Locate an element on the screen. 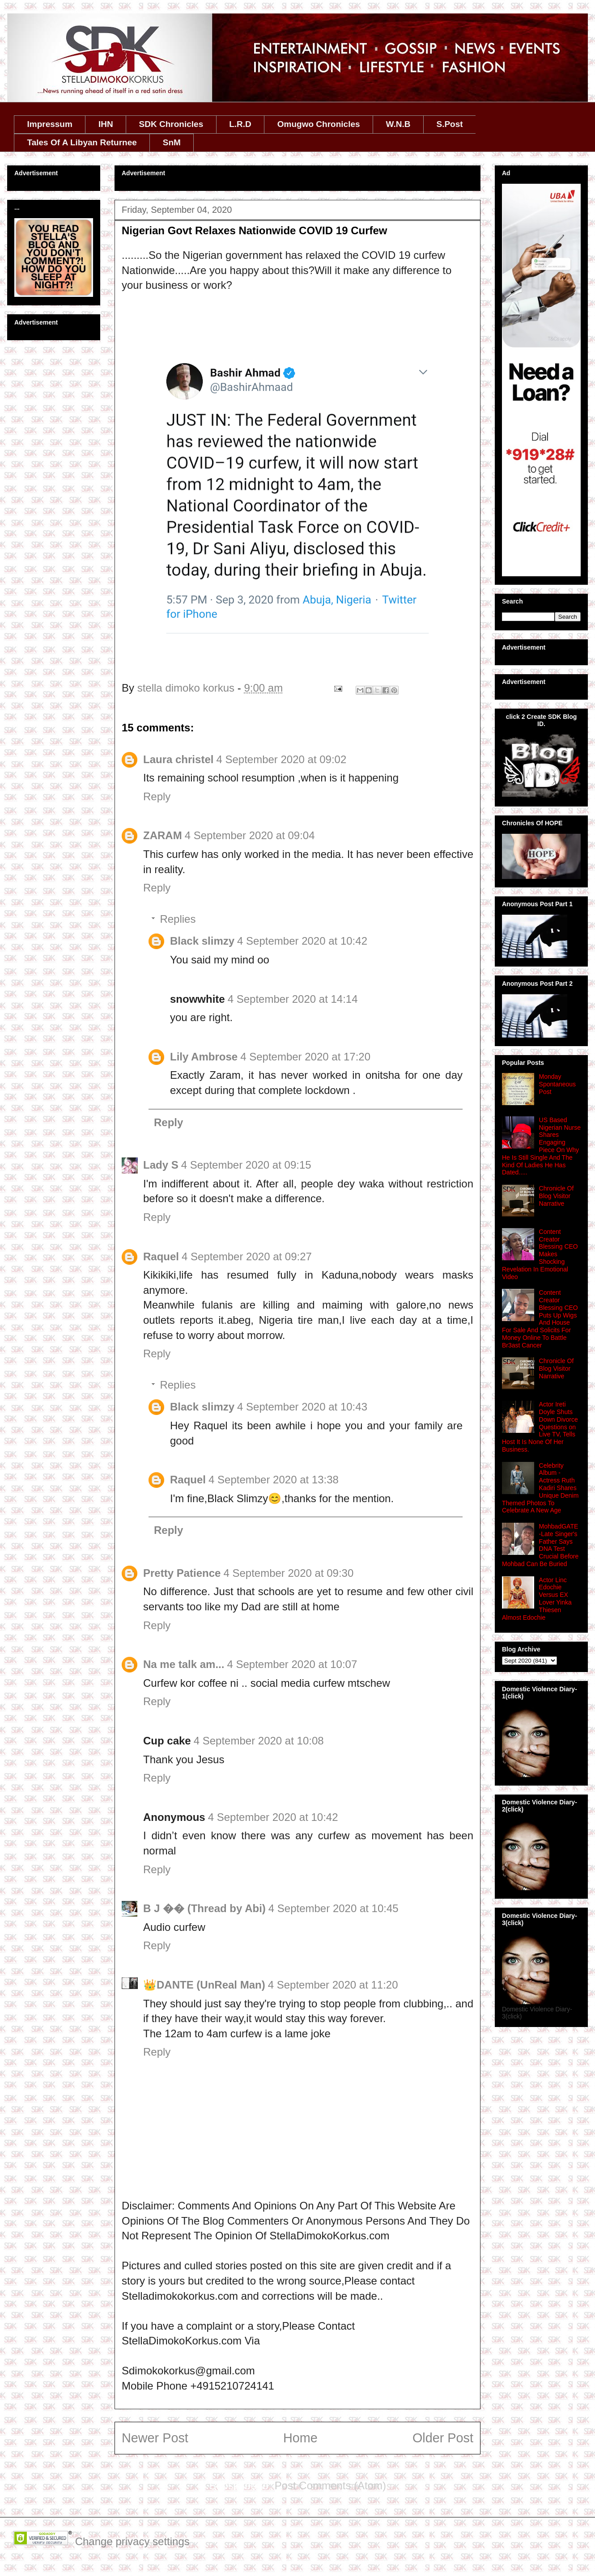  Omugwo Chronicles is located at coordinates (318, 124).